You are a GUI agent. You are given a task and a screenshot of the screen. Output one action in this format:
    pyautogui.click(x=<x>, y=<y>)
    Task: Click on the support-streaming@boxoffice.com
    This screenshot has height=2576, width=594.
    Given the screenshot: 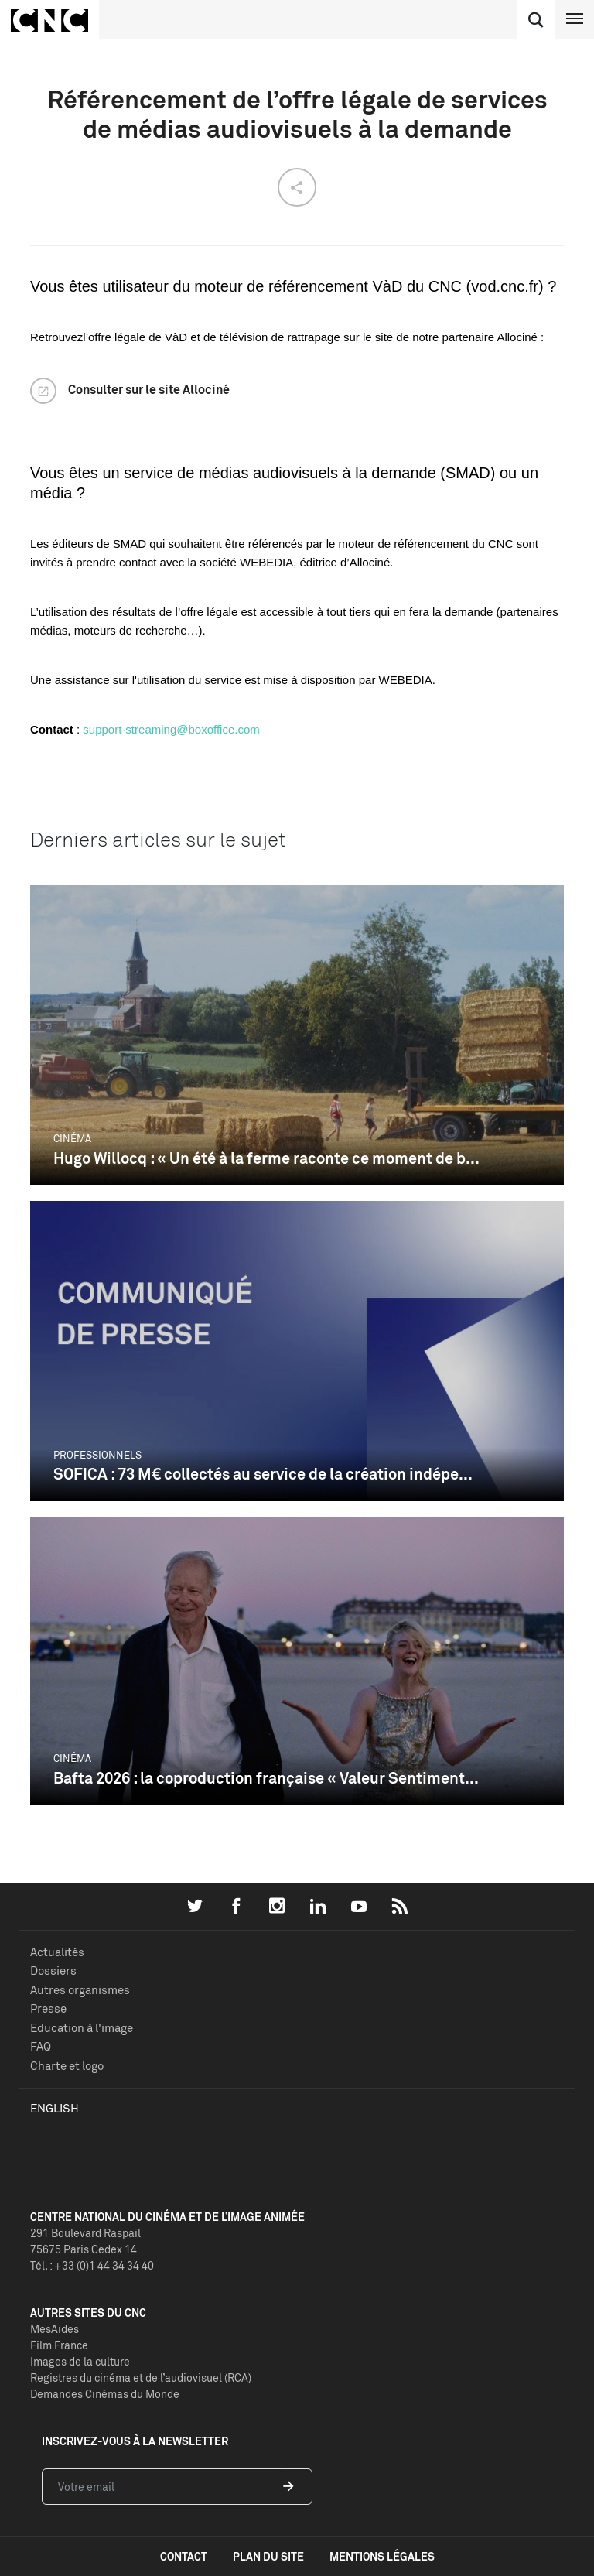 What is the action you would take?
    pyautogui.click(x=171, y=729)
    